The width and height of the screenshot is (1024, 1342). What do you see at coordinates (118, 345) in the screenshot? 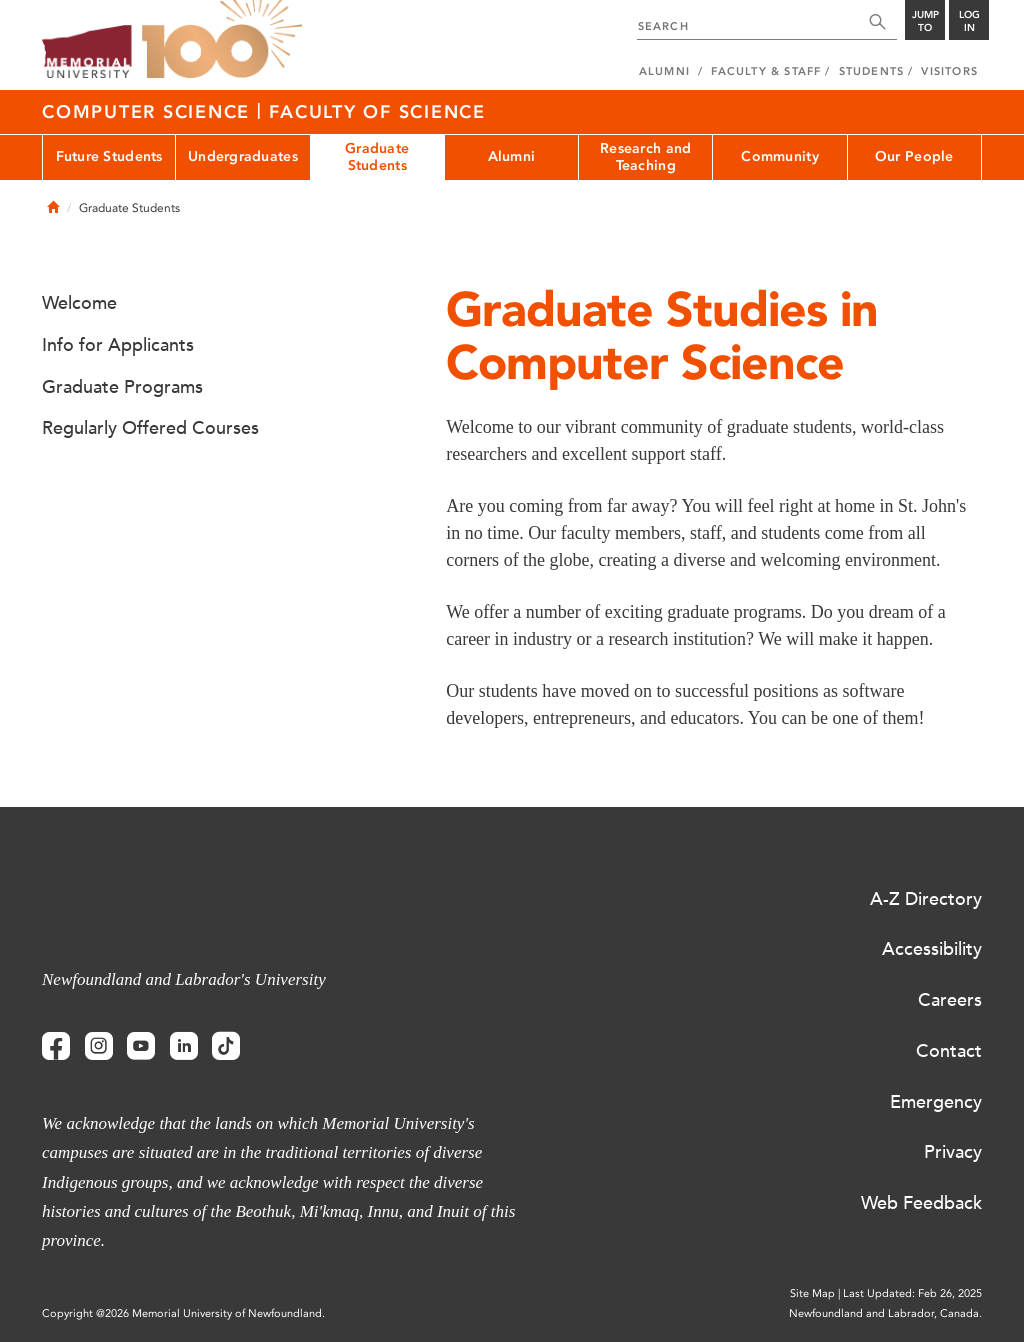
I see `Info for Applicants` at bounding box center [118, 345].